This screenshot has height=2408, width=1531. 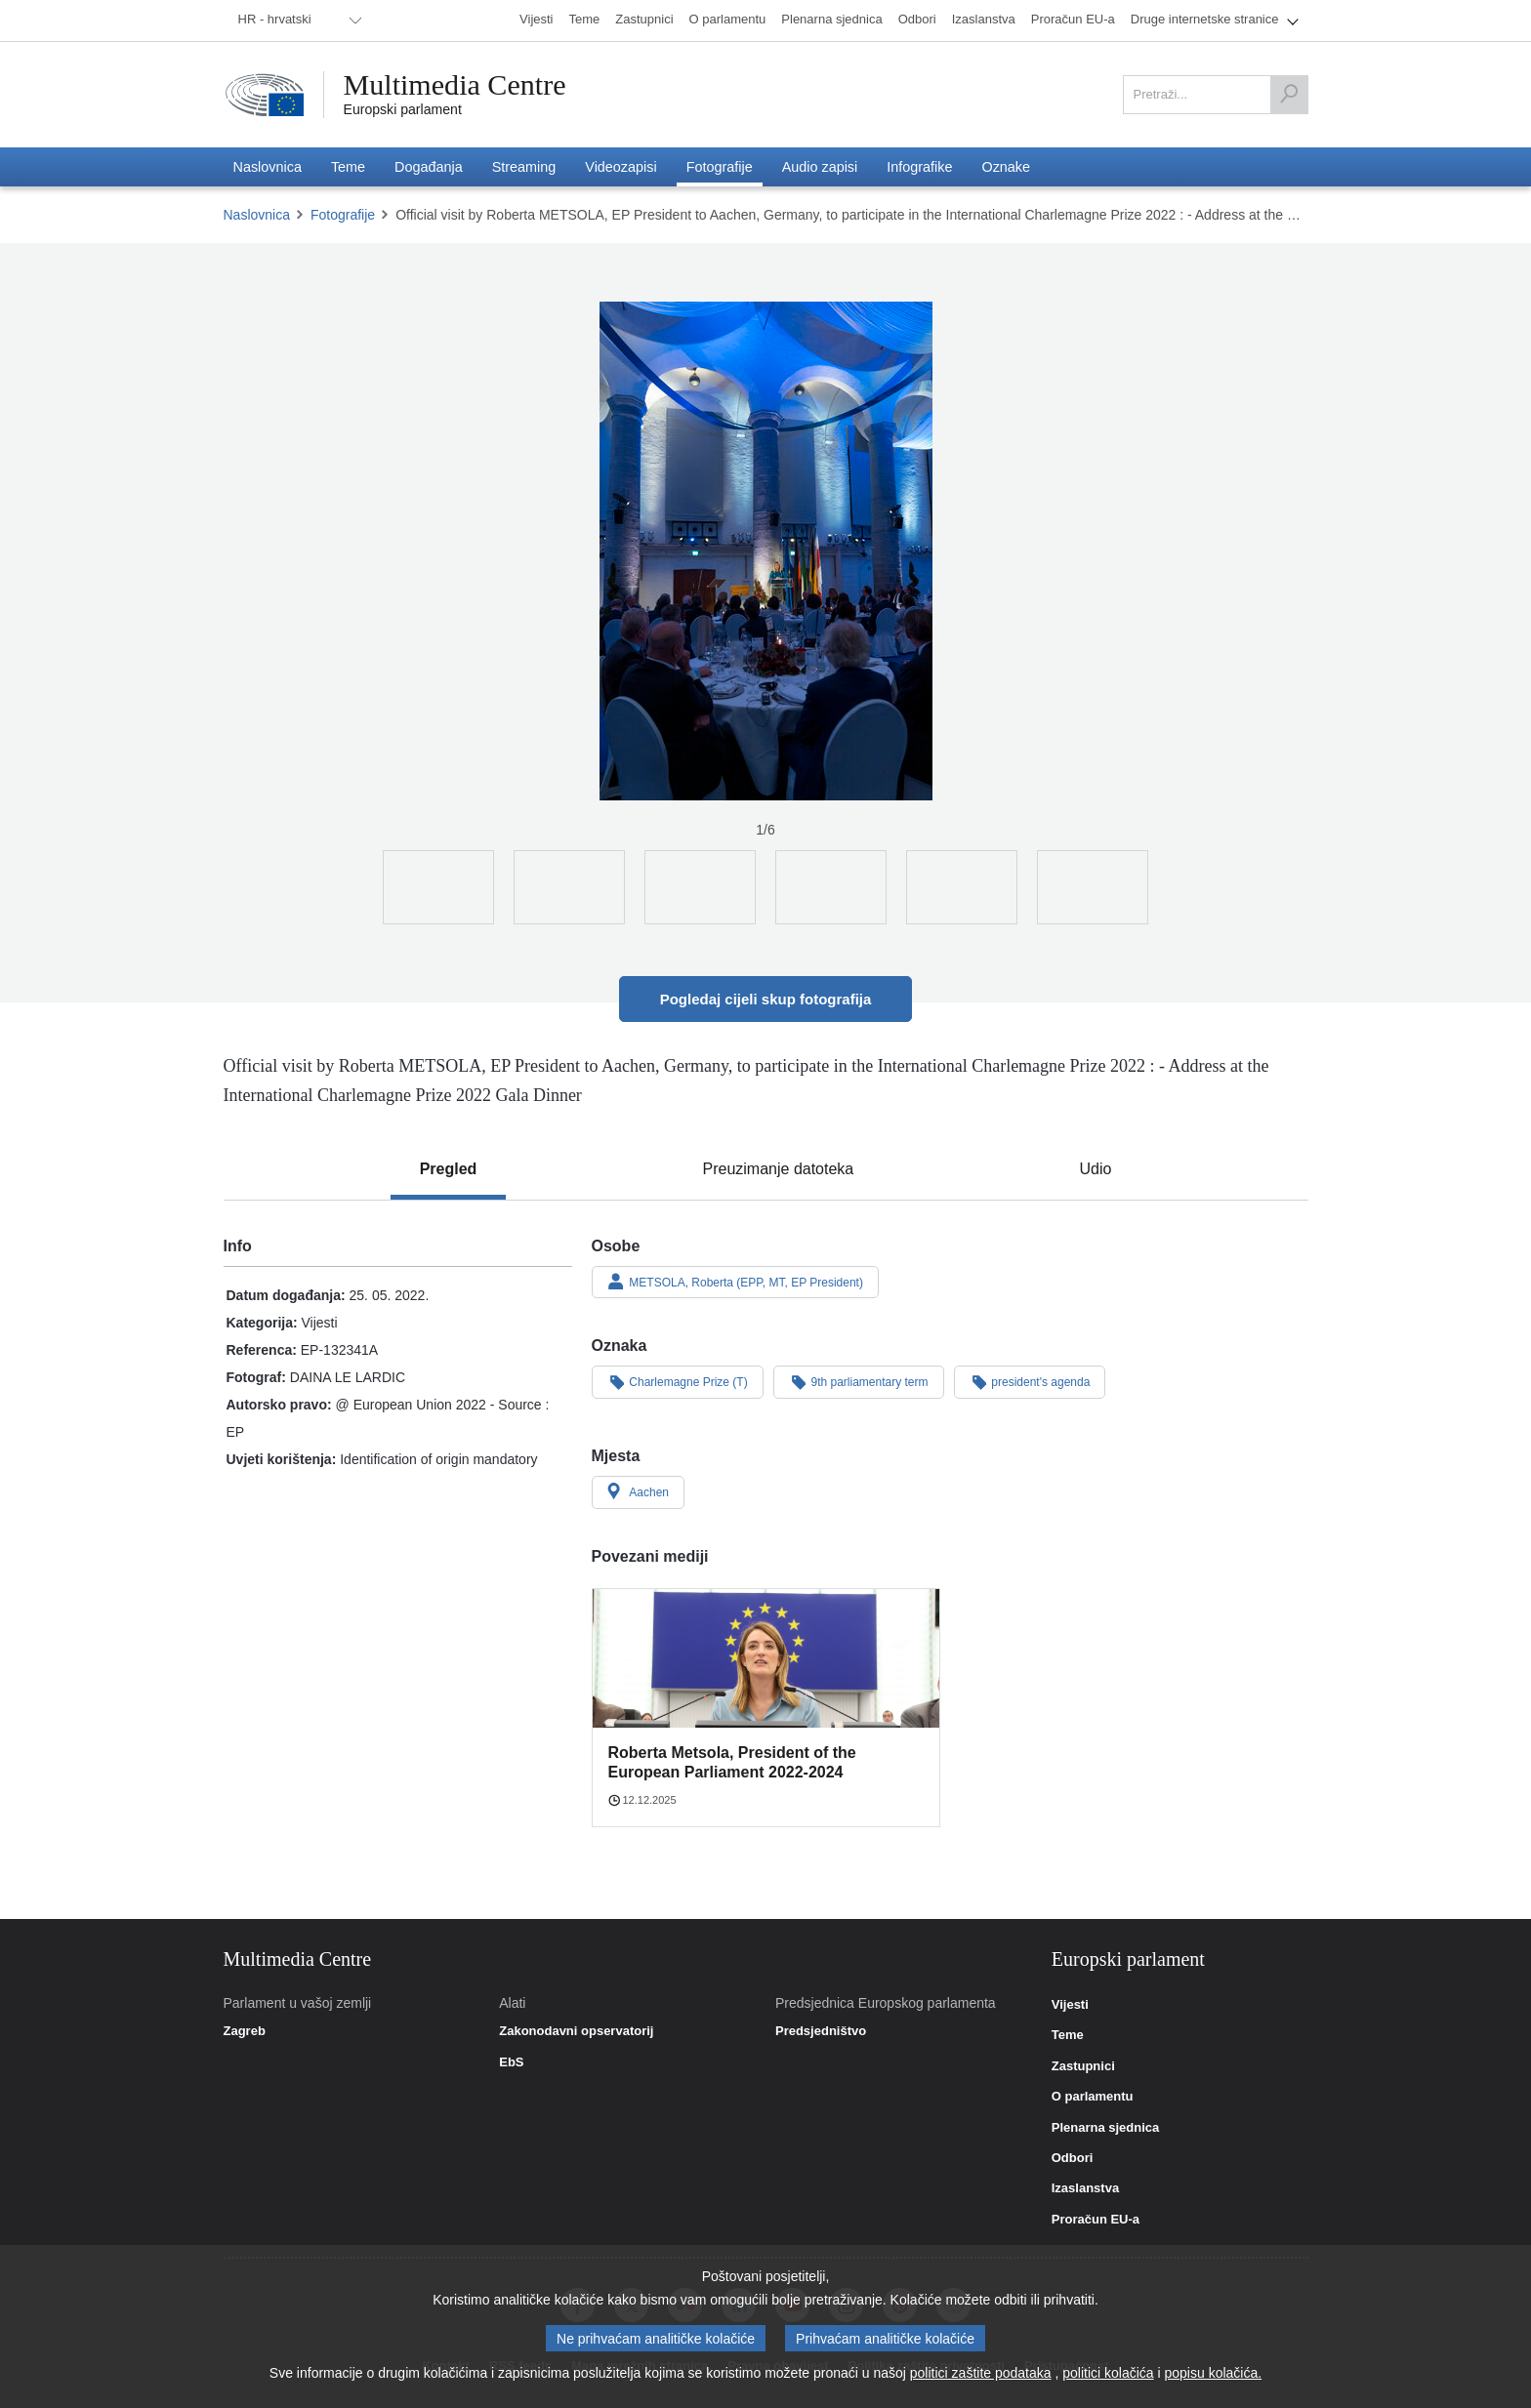 I want to click on Zakonodavni opservatorij [link], so click(x=576, y=2031).